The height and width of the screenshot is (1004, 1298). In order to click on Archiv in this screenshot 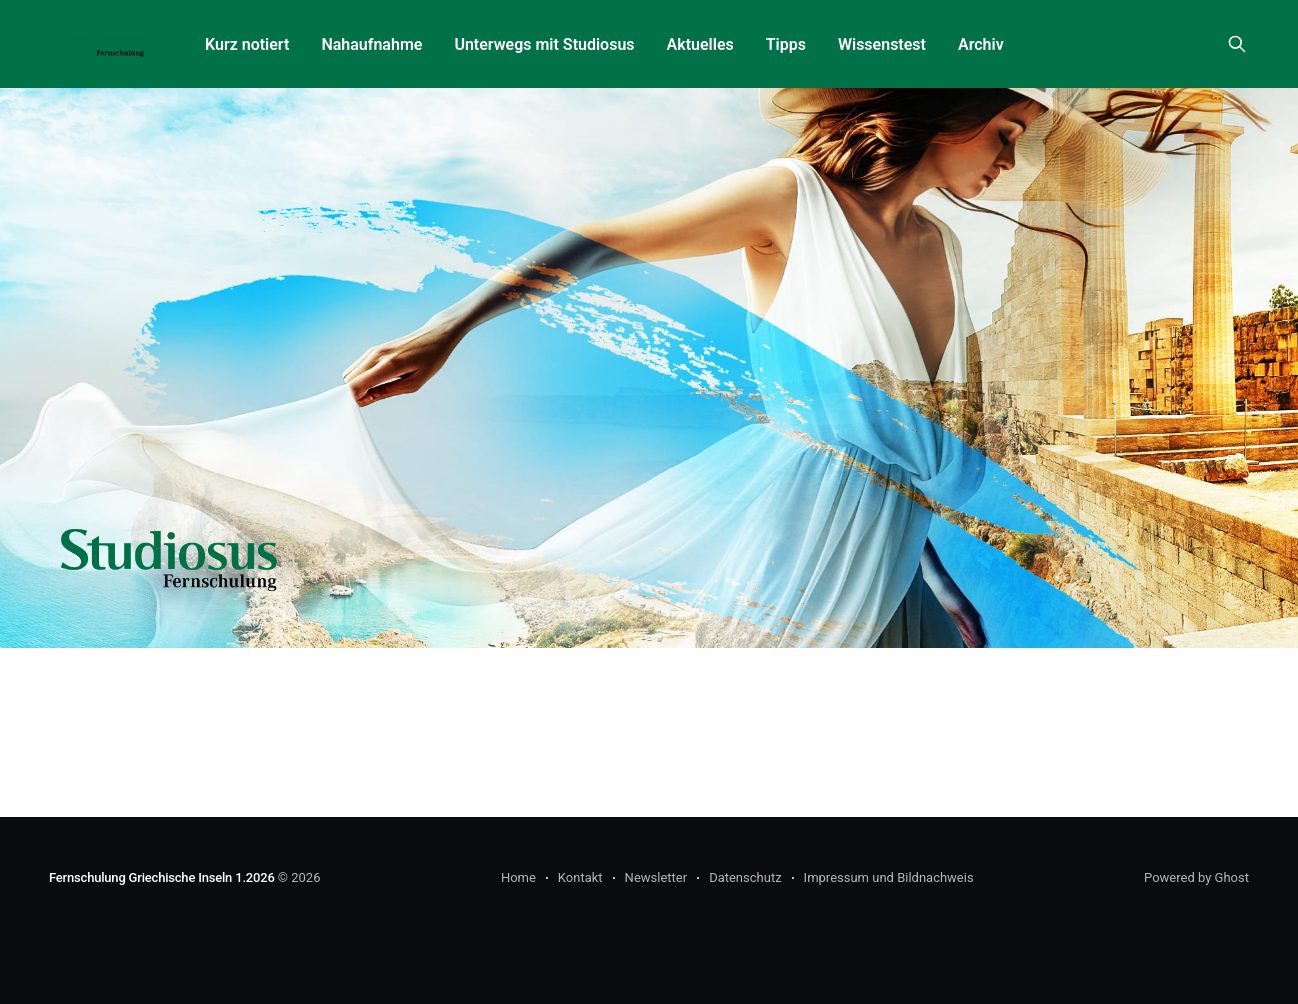, I will do `click(981, 44)`.